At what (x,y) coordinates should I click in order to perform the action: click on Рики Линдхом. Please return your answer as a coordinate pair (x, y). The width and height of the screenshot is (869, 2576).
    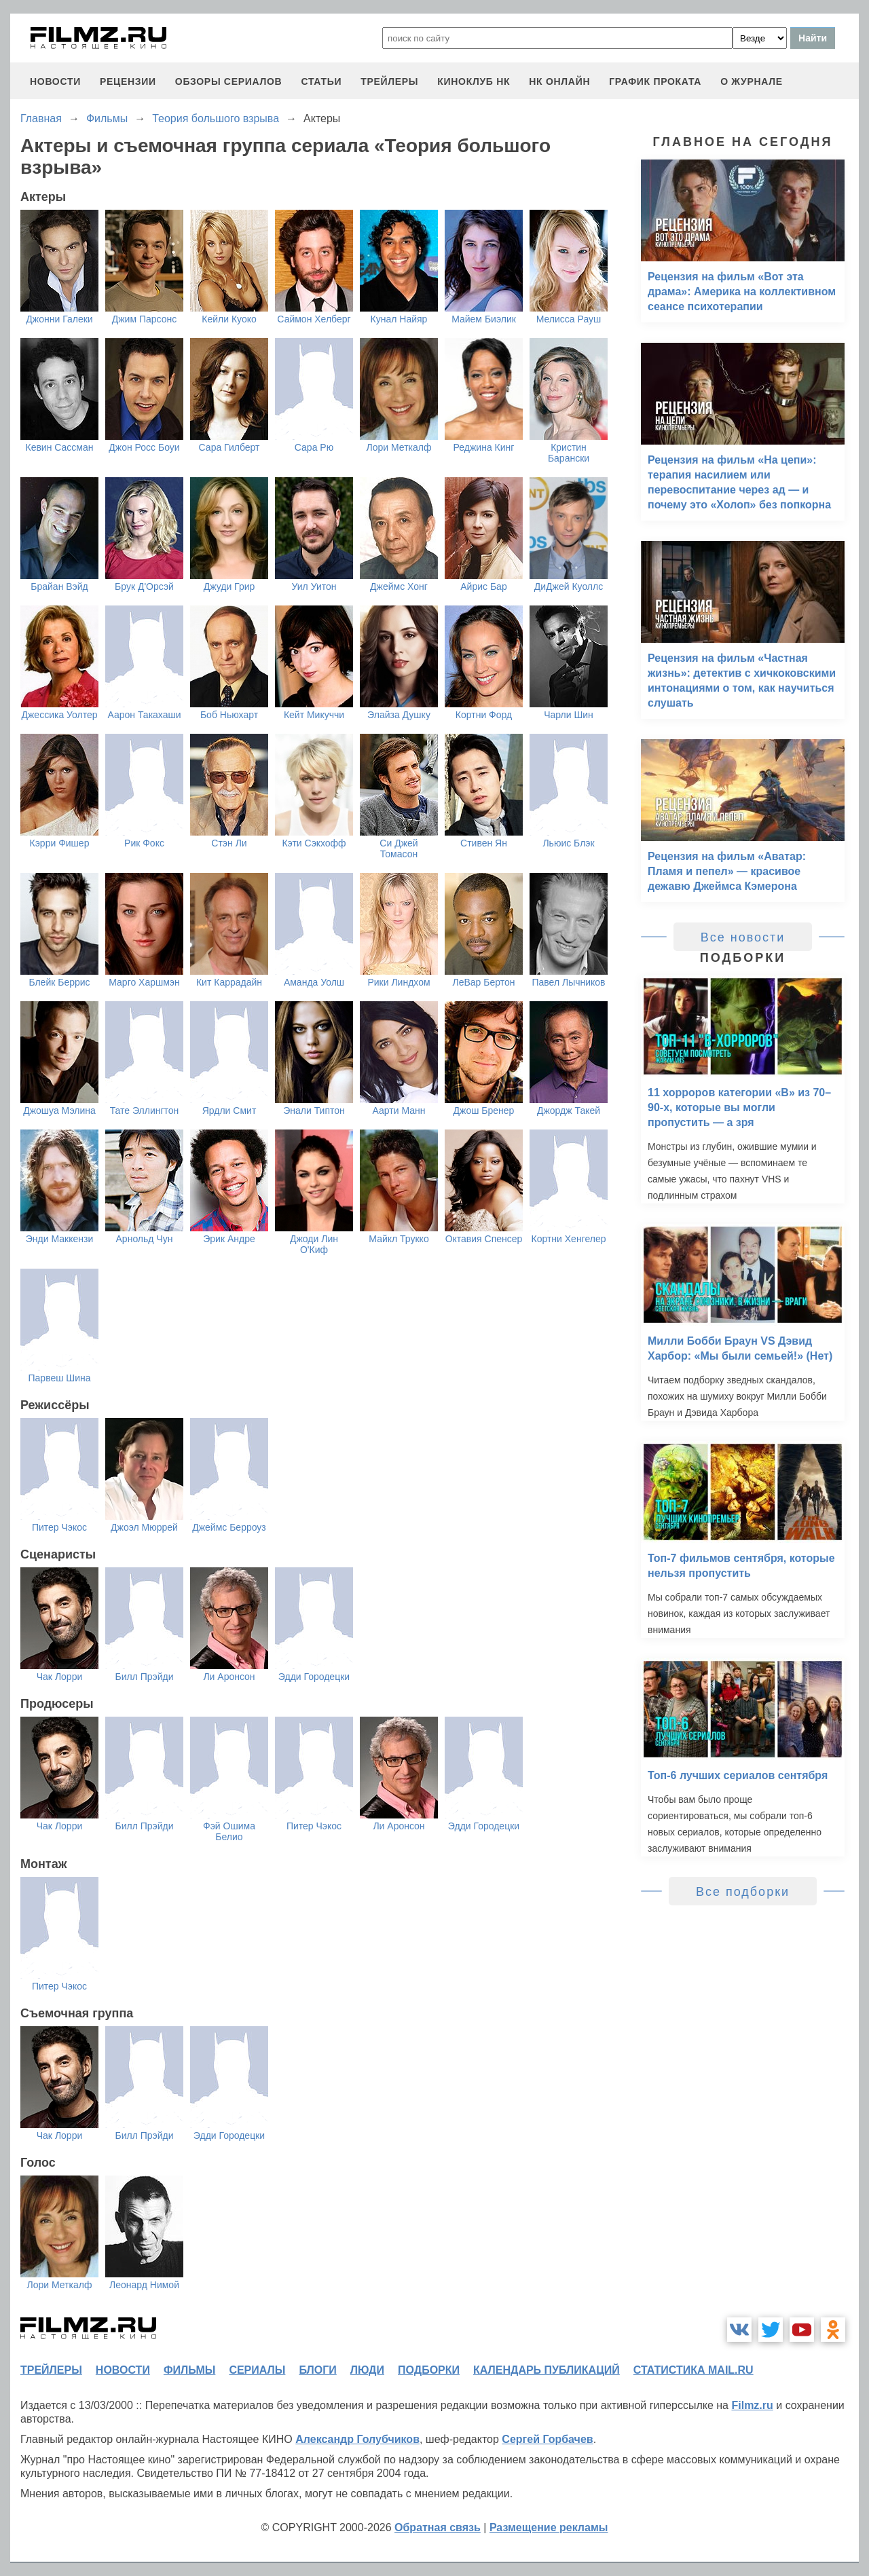
    Looking at the image, I should click on (398, 982).